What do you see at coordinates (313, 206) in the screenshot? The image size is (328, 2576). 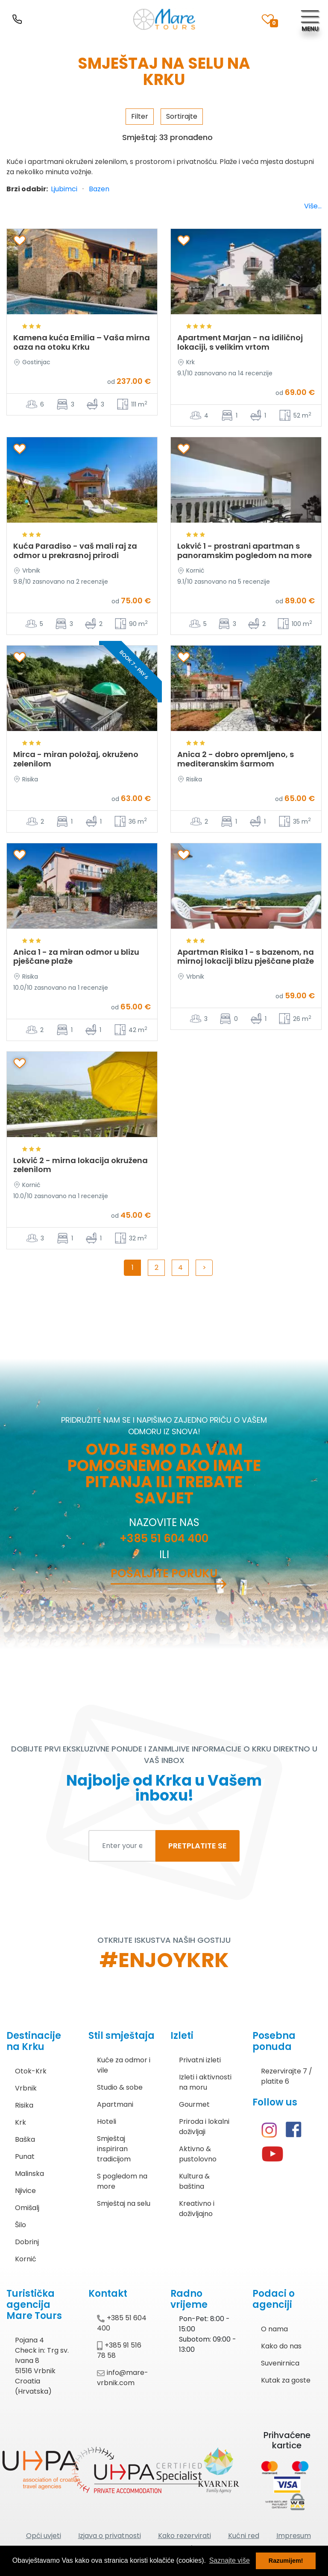 I see `Više...` at bounding box center [313, 206].